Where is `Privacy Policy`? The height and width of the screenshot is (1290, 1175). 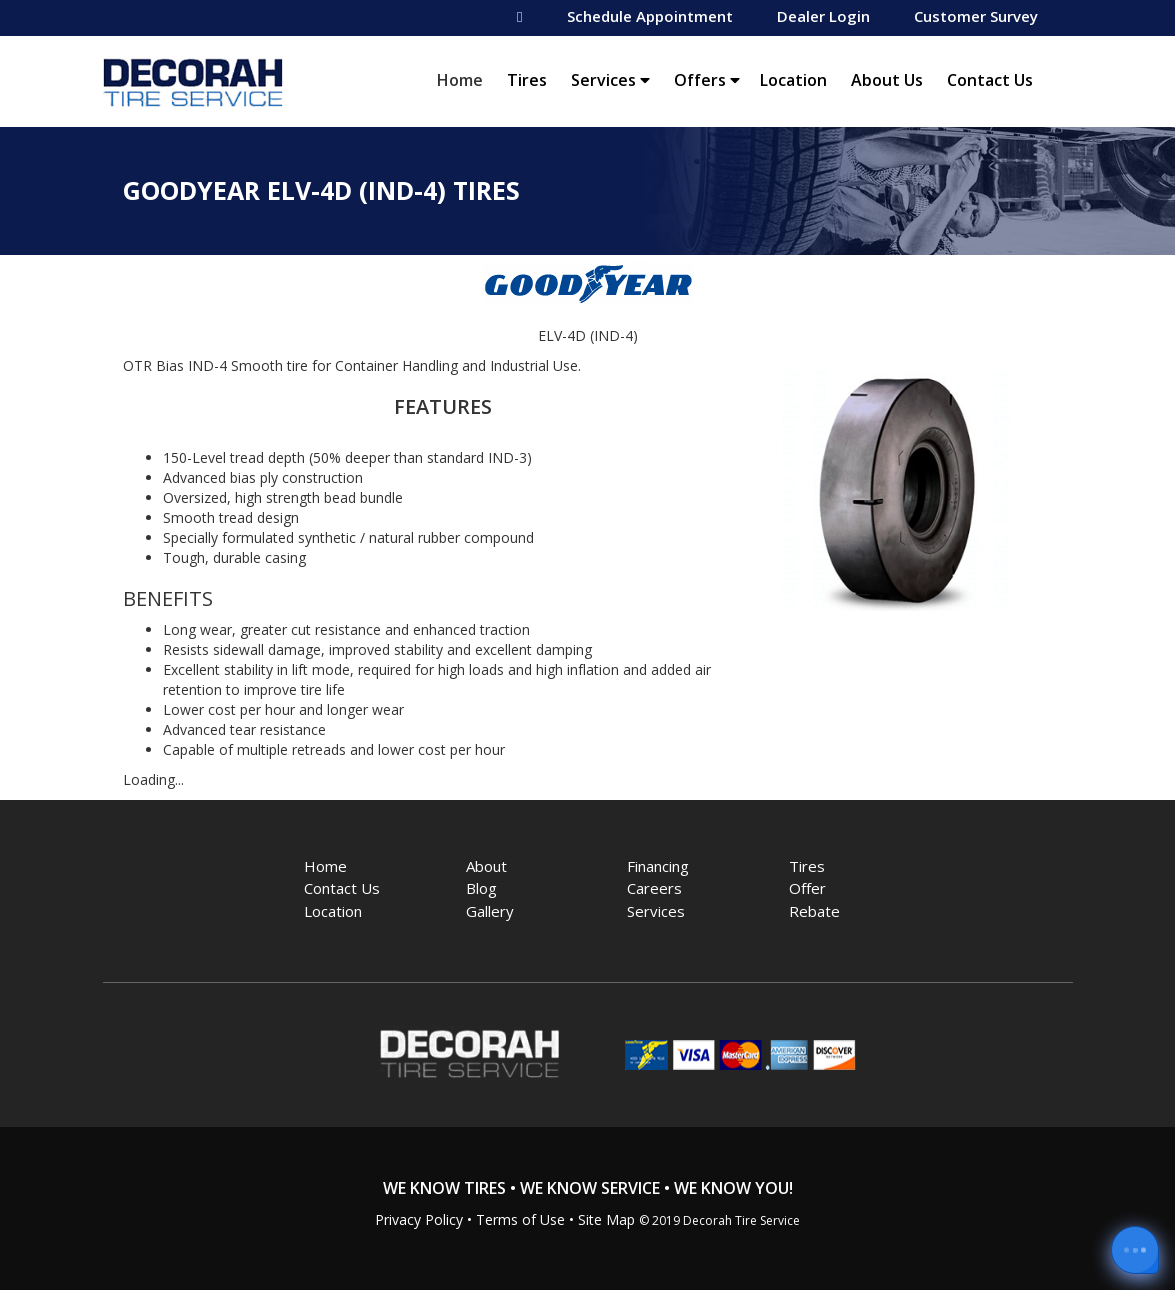
Privacy Policy is located at coordinates (419, 1219).